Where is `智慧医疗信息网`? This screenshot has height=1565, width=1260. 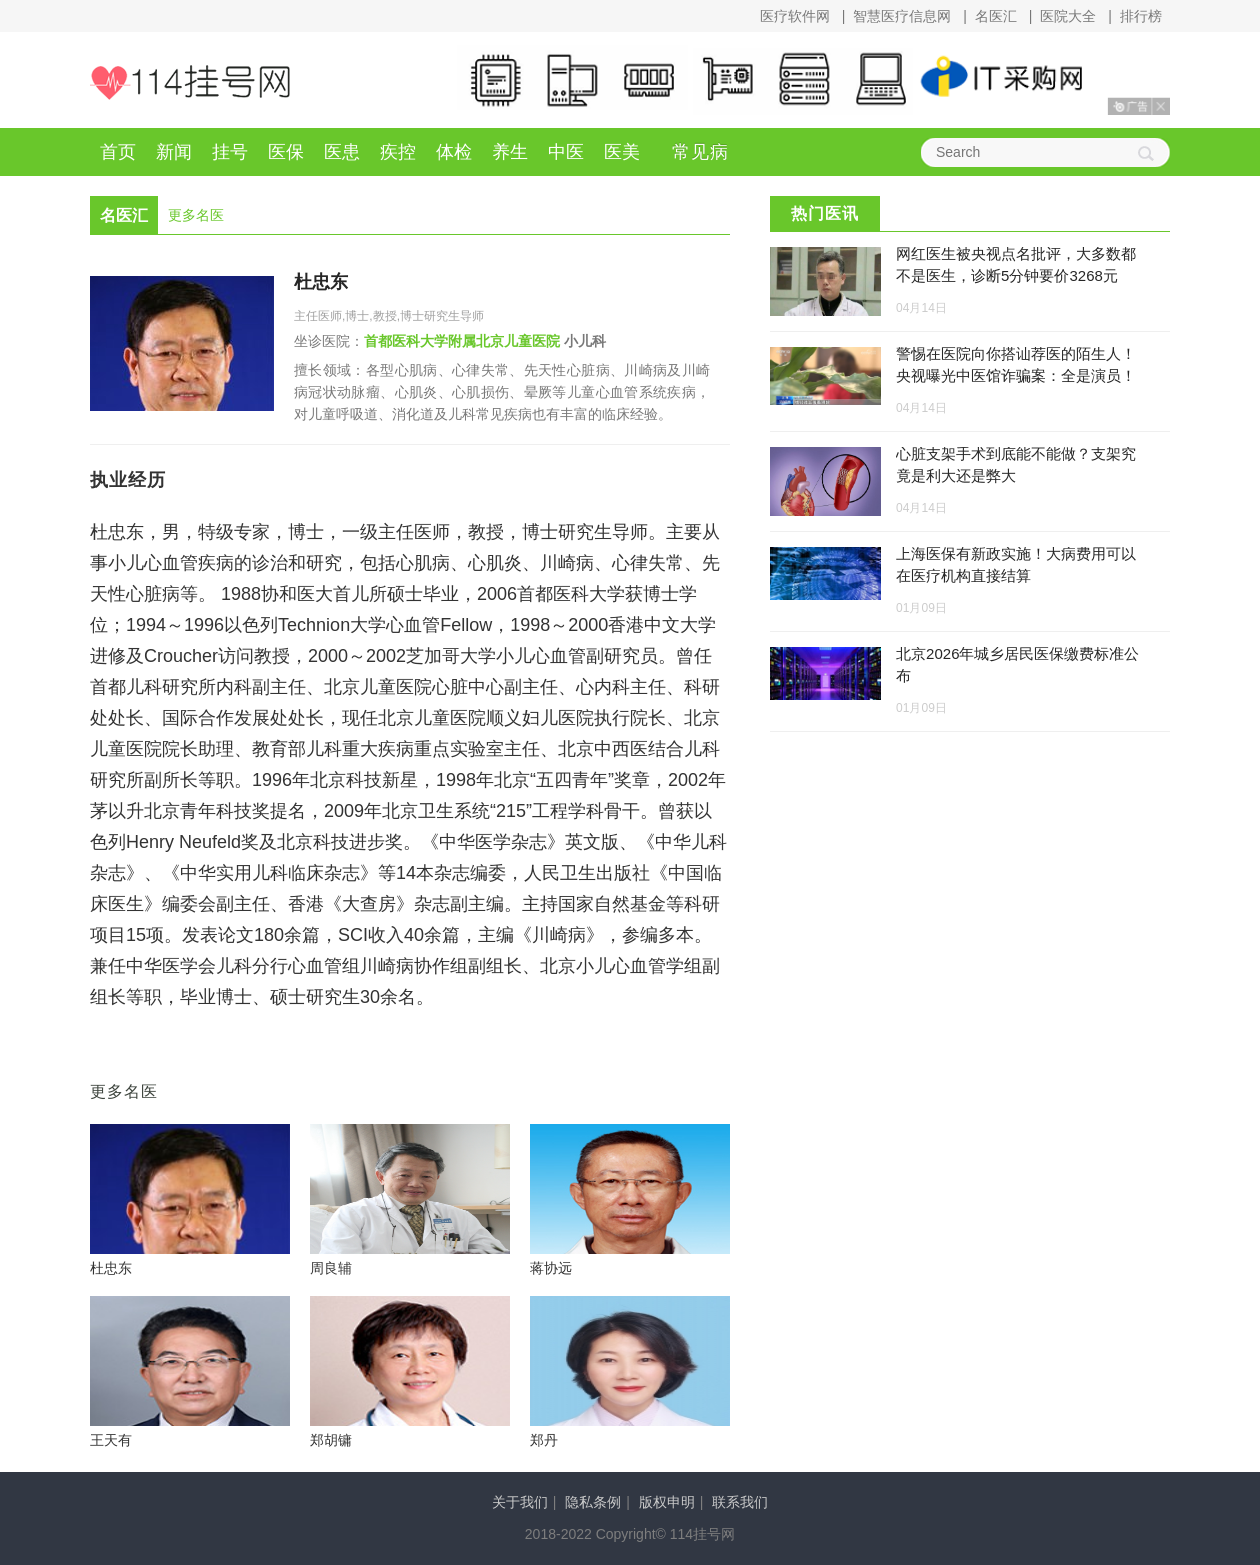
智慧医疗信息网 is located at coordinates (902, 16).